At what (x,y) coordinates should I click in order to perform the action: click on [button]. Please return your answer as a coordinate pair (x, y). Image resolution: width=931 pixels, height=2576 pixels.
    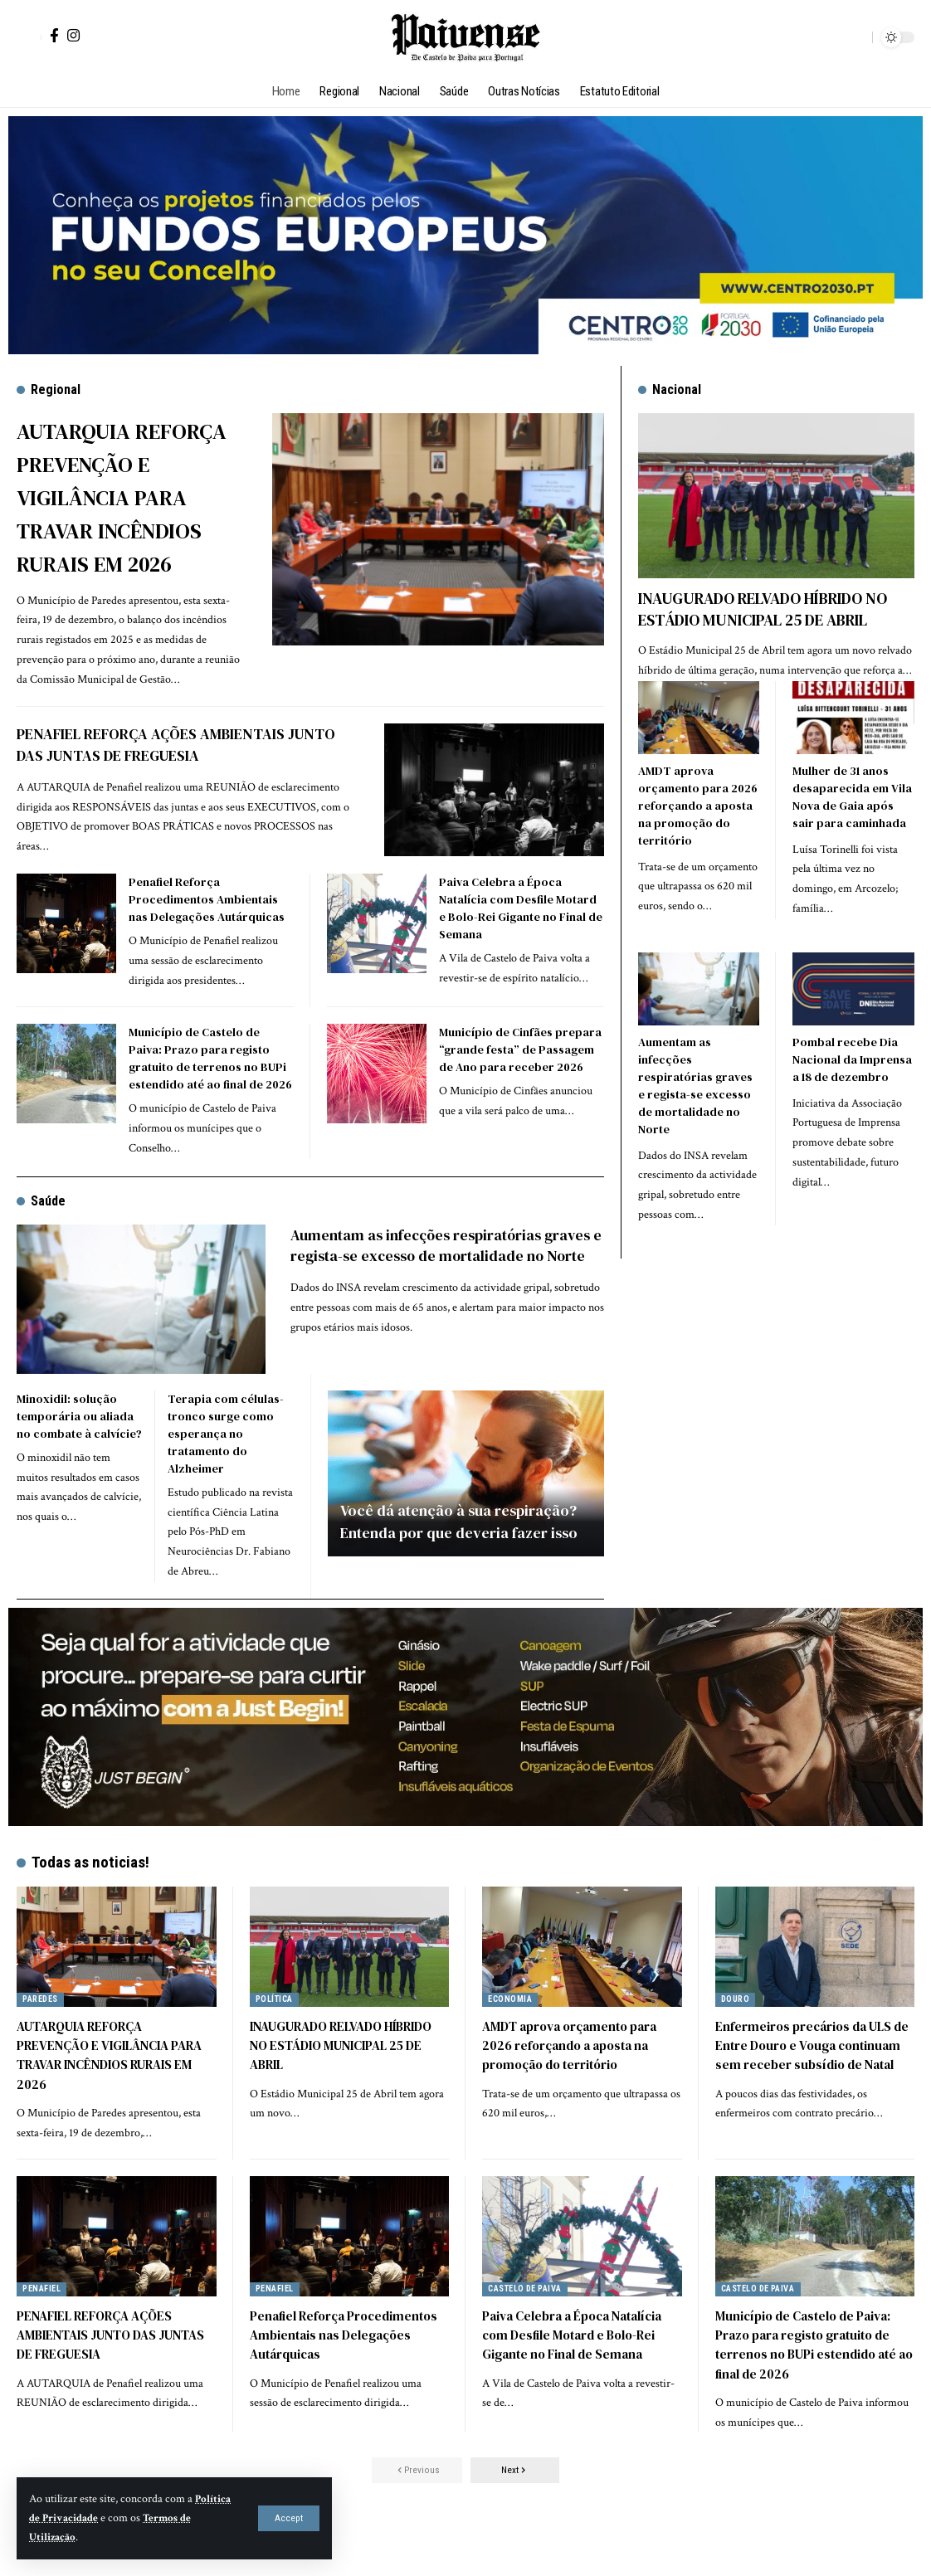
    Looking at the image, I should click on (289, 2518).